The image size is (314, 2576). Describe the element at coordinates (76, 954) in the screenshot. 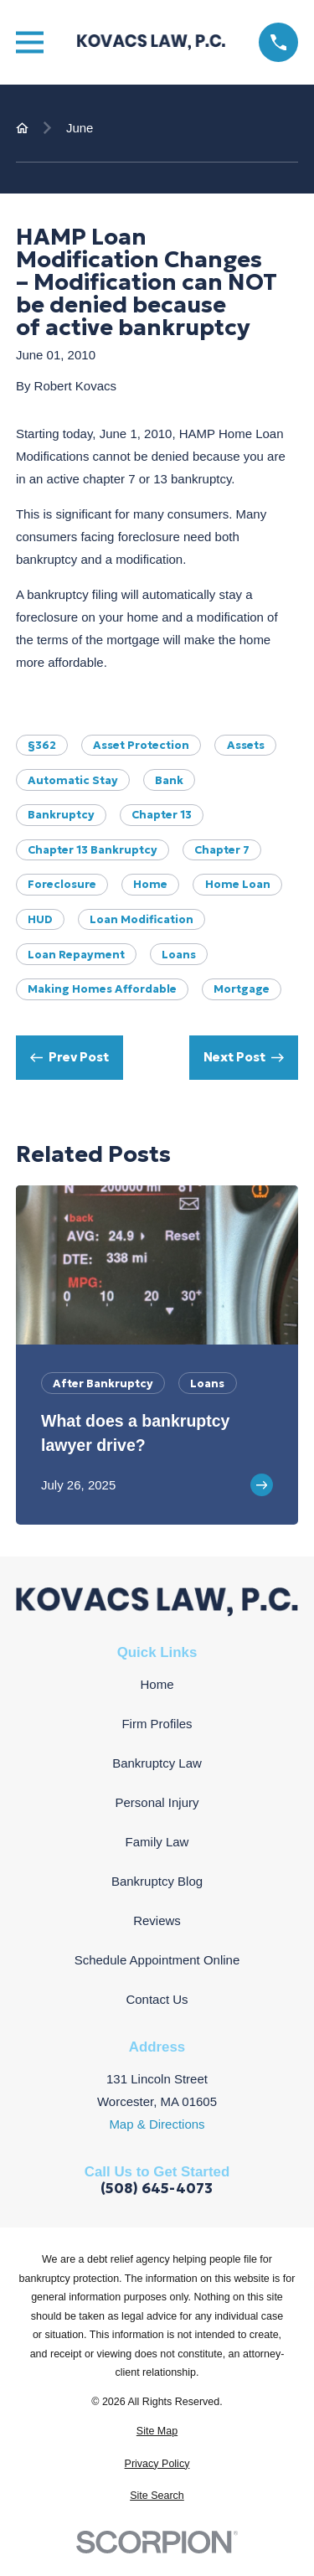

I see `loan repayment` at that location.